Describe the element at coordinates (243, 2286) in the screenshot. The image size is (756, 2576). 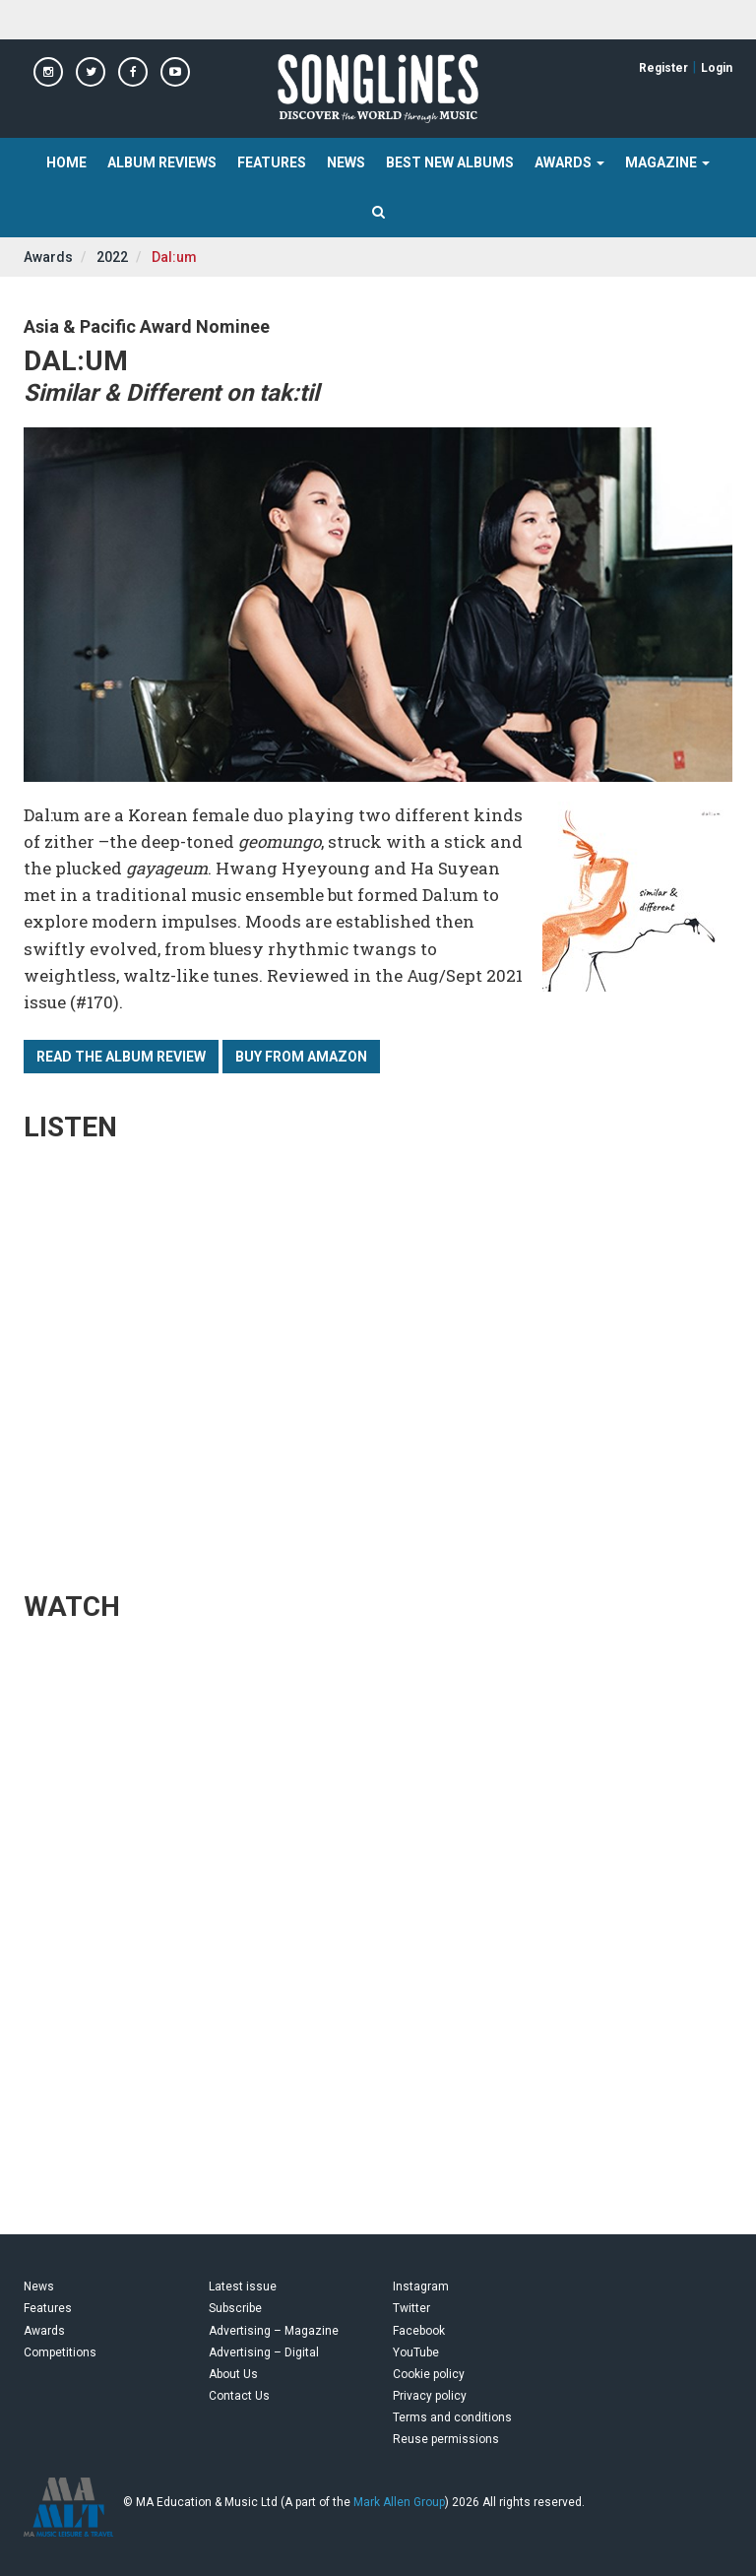
I see `Latest issue` at that location.